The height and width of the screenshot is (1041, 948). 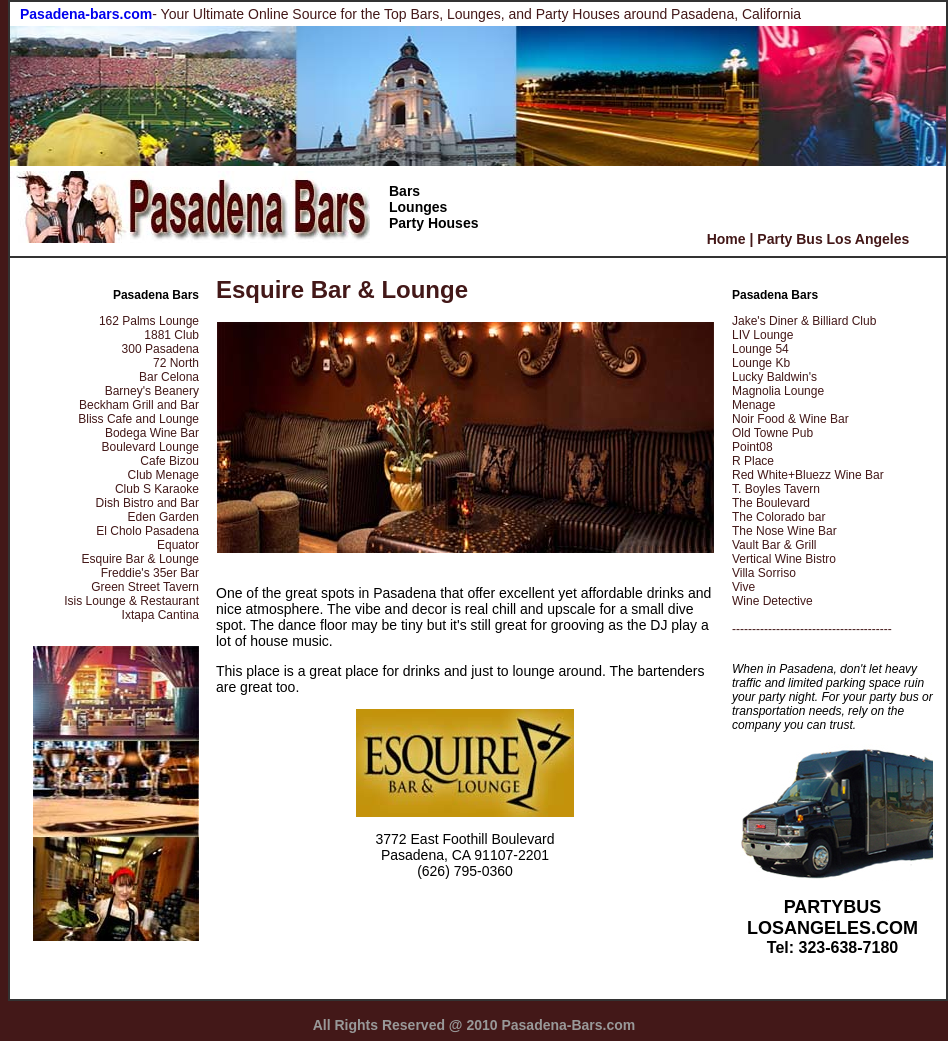 What do you see at coordinates (833, 239) in the screenshot?
I see `Party Bus Los Angeles` at bounding box center [833, 239].